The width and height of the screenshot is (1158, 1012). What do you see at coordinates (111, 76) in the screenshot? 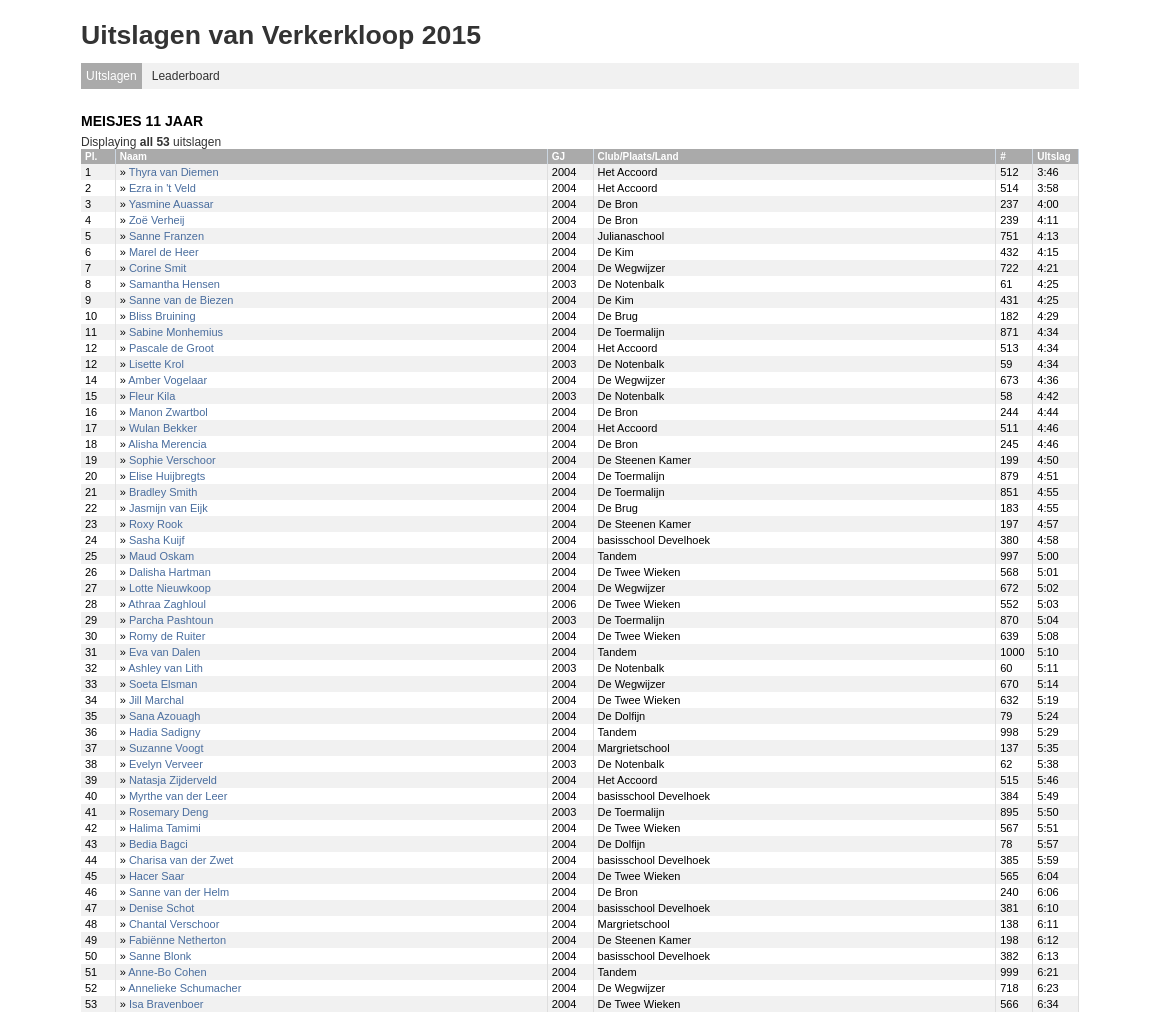
I see `UItslagen` at bounding box center [111, 76].